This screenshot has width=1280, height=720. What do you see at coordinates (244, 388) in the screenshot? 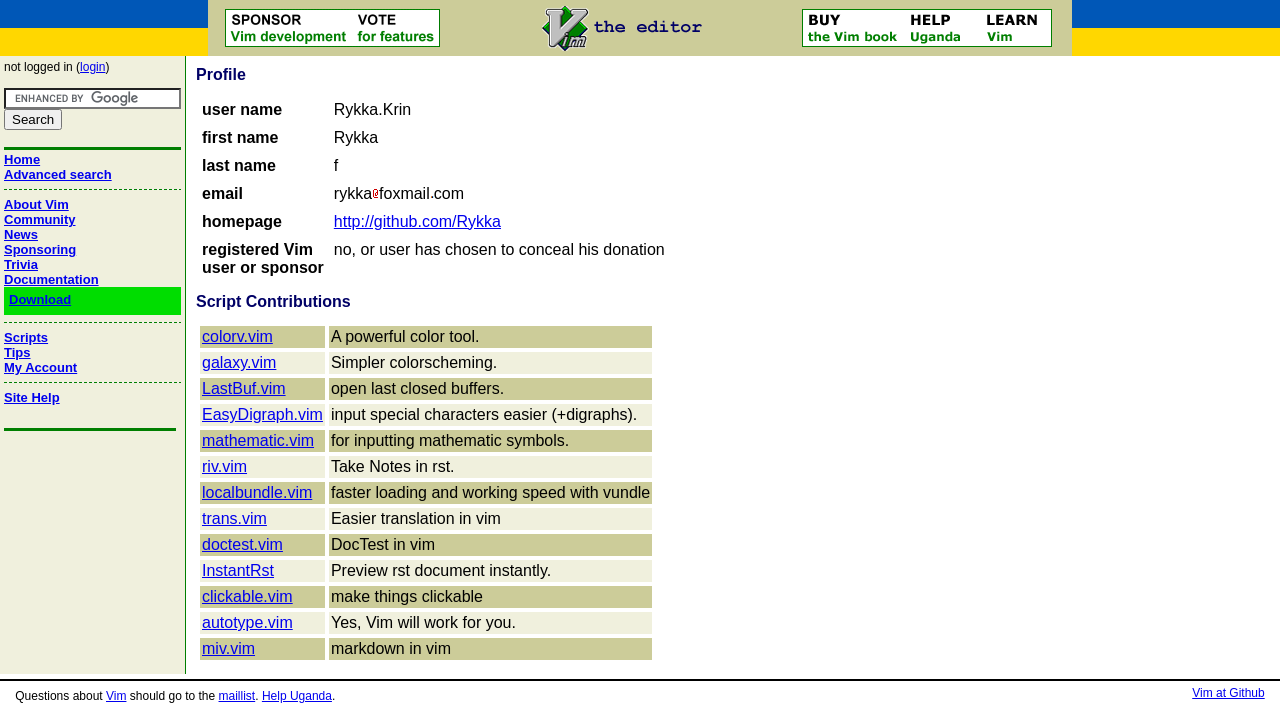
I see `LastBuf.vim` at bounding box center [244, 388].